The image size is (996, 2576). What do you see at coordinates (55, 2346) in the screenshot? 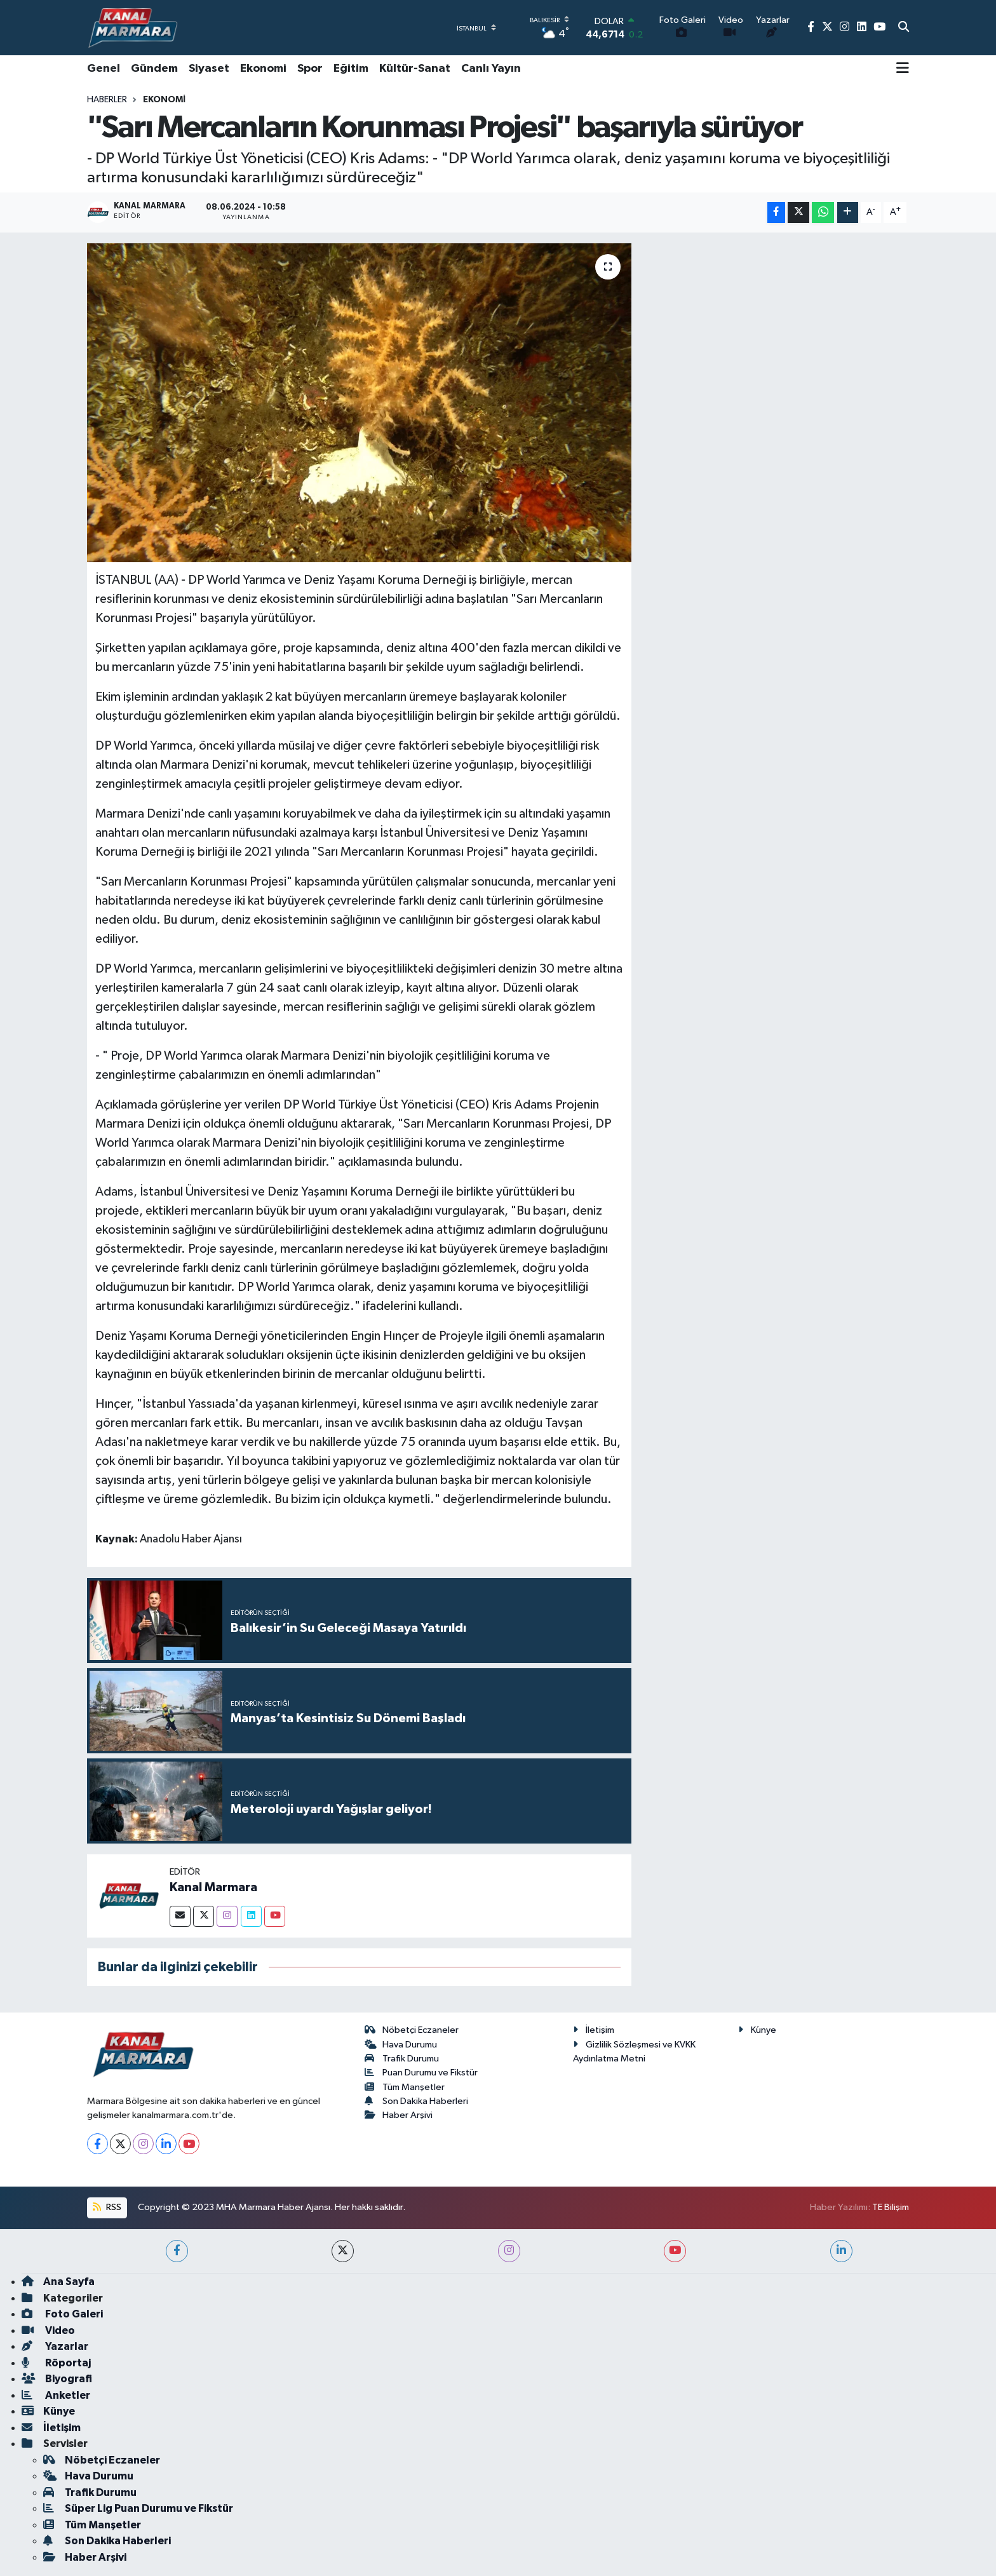
I see `Yazarlar` at bounding box center [55, 2346].